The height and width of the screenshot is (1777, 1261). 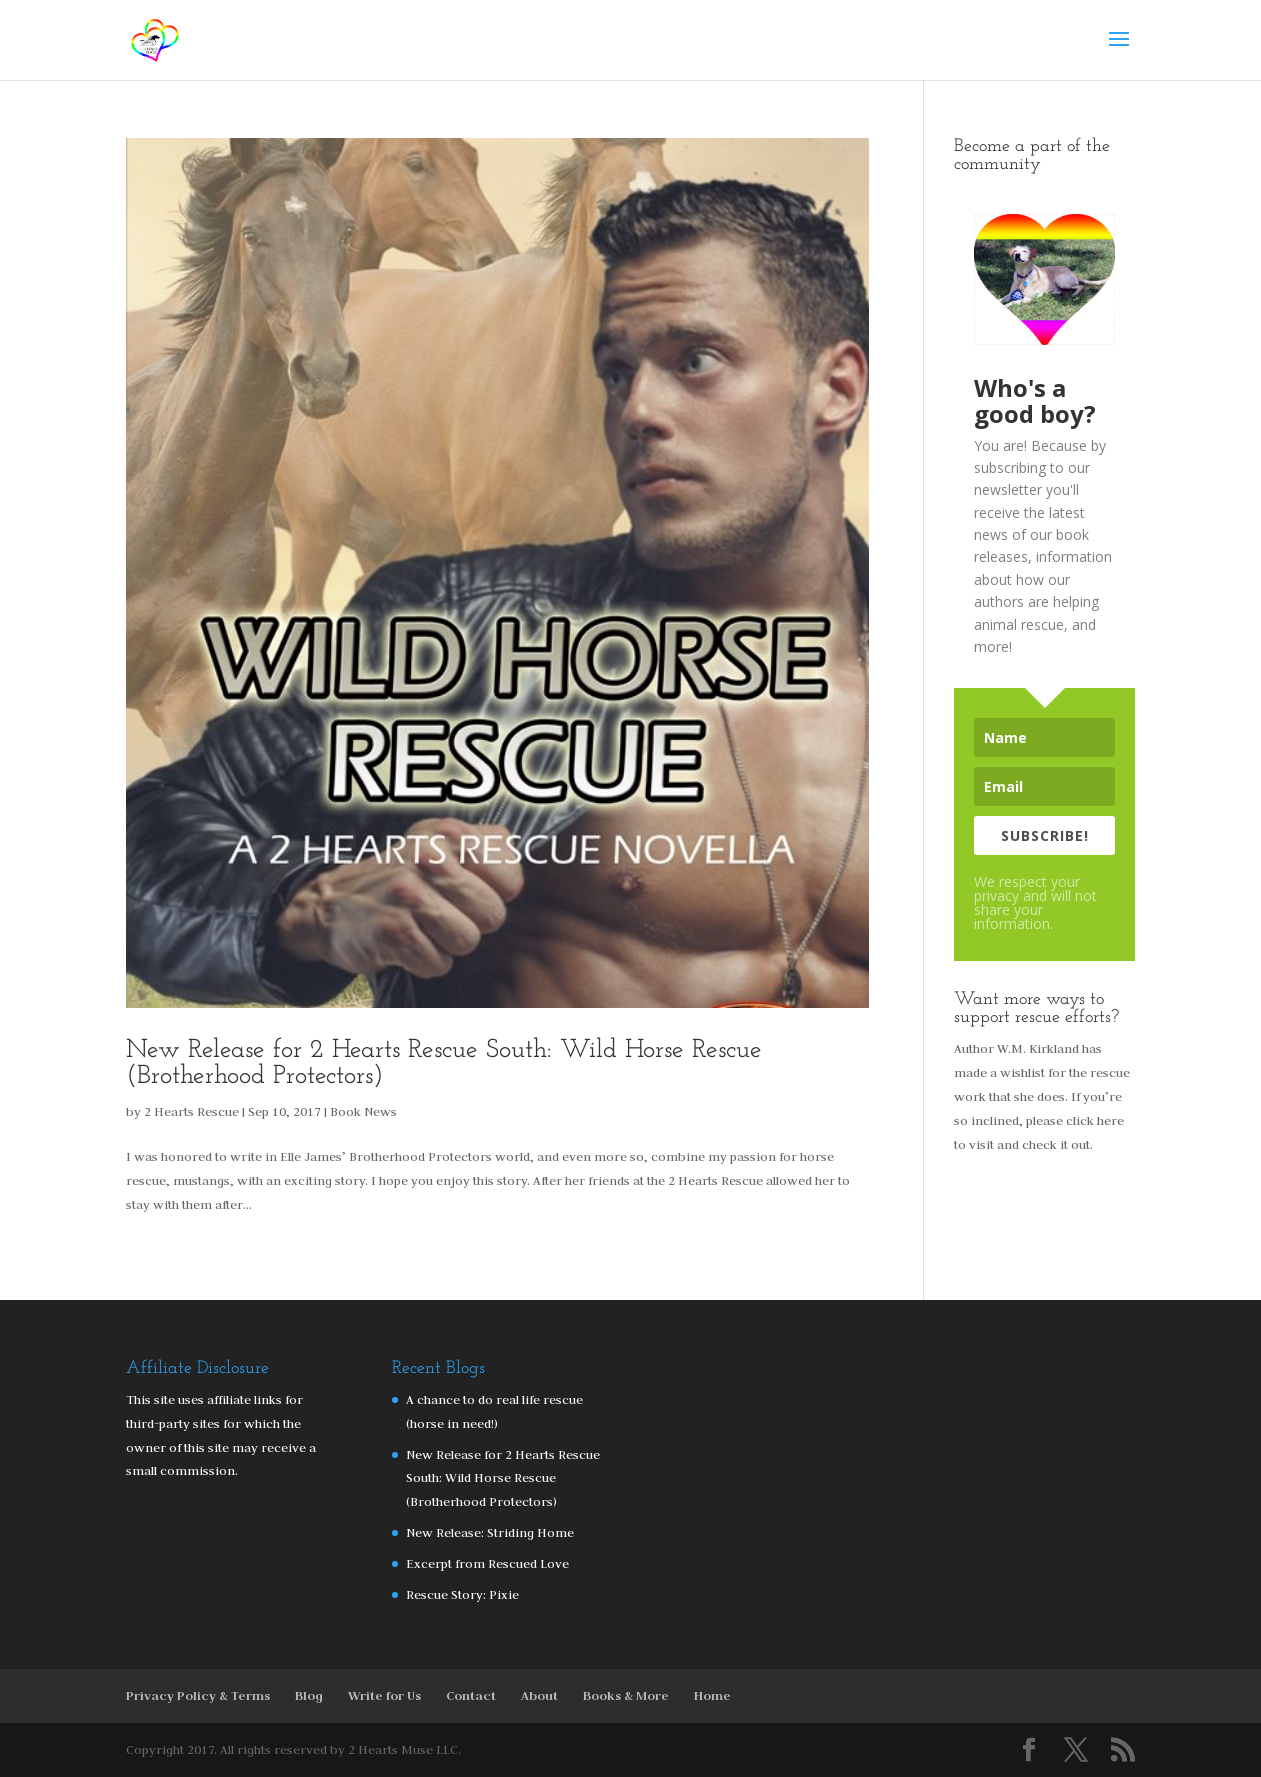 I want to click on 2 Hearts Rescue, so click(x=191, y=1111).